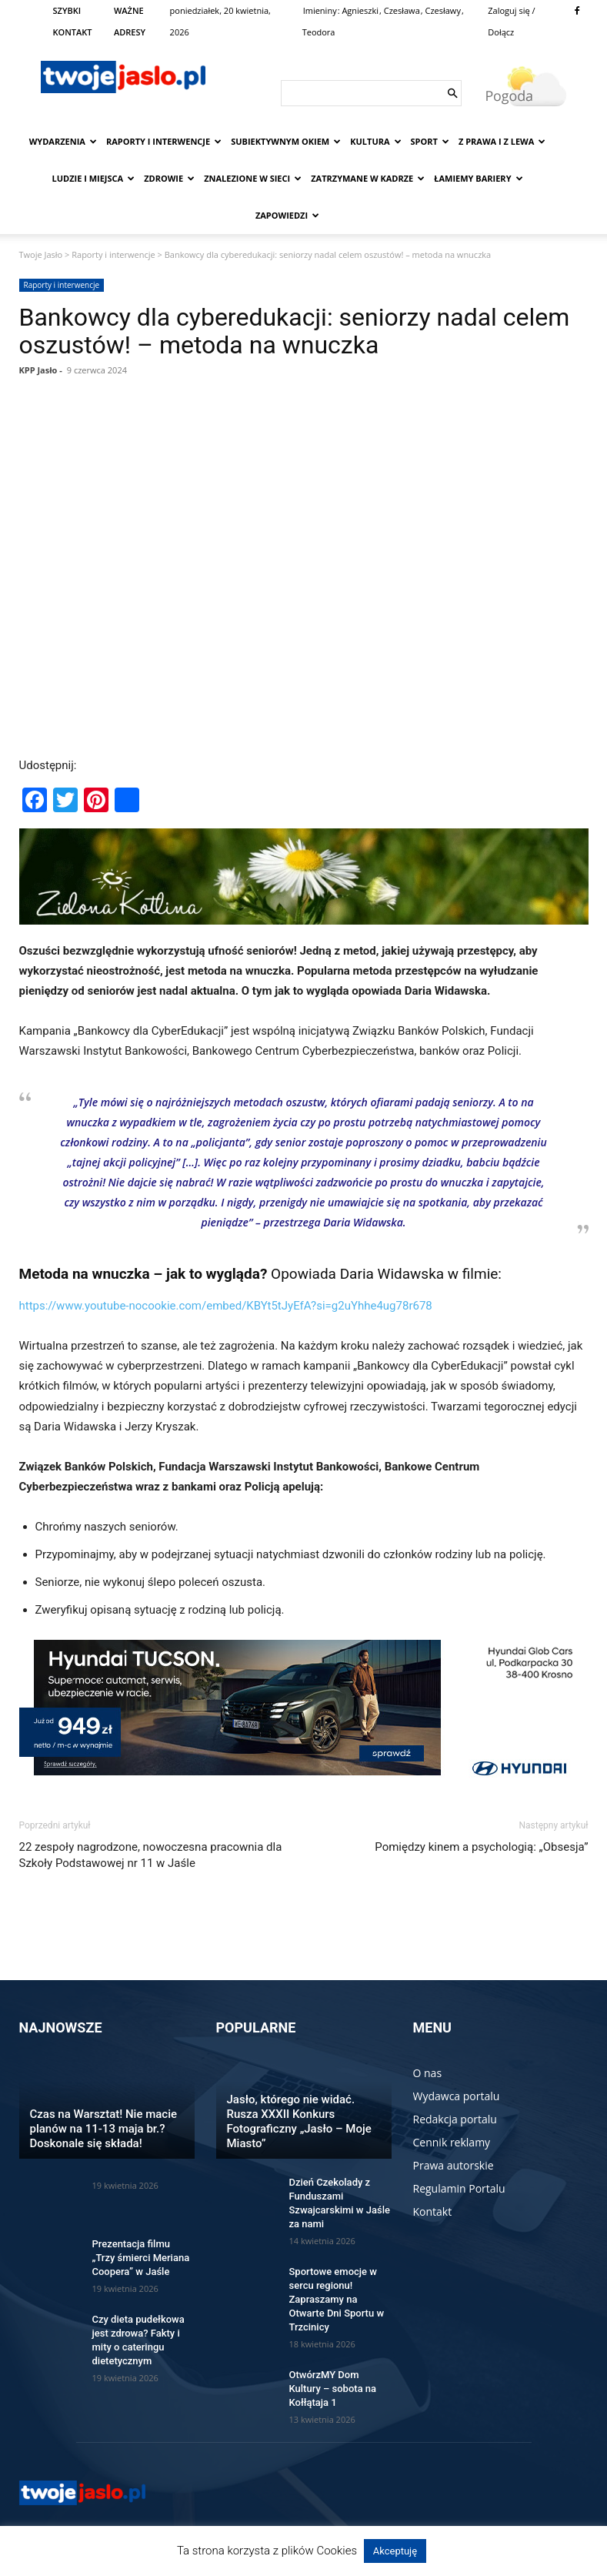 The height and width of the screenshot is (2576, 607). Describe the element at coordinates (455, 2119) in the screenshot. I see `Redakcja portalu` at that location.